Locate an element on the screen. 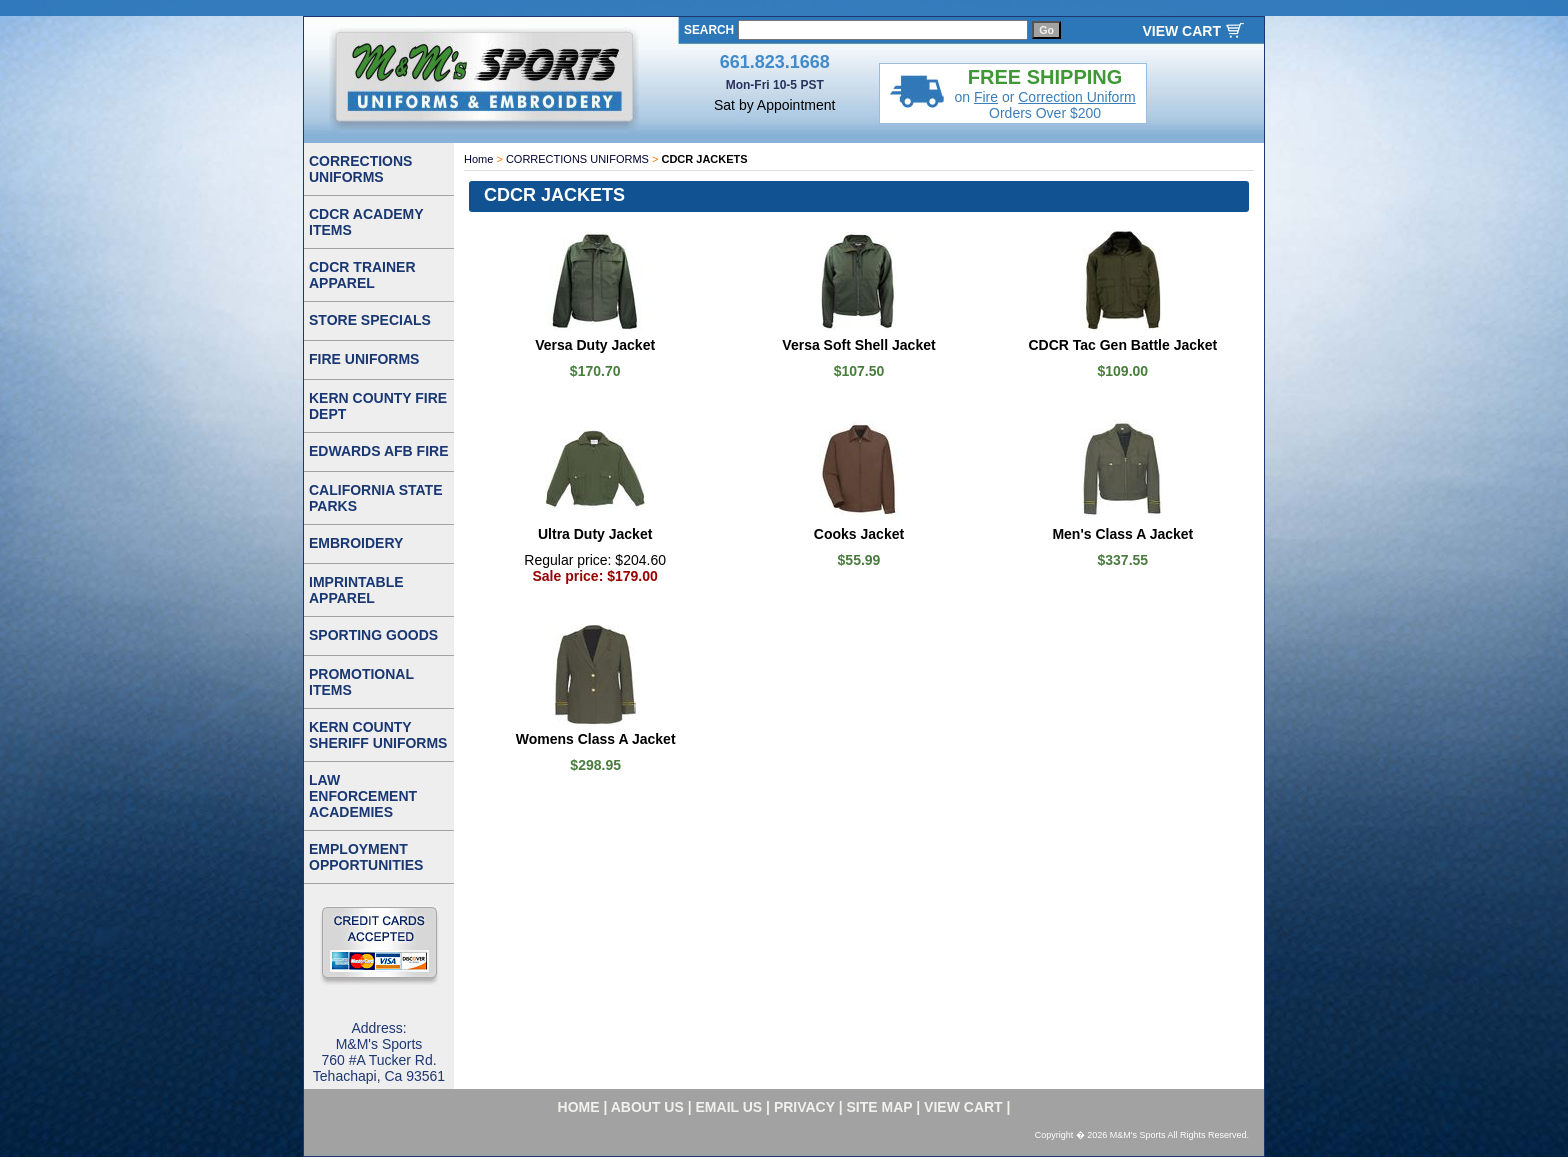  FIRE UNIFORMS is located at coordinates (364, 359).